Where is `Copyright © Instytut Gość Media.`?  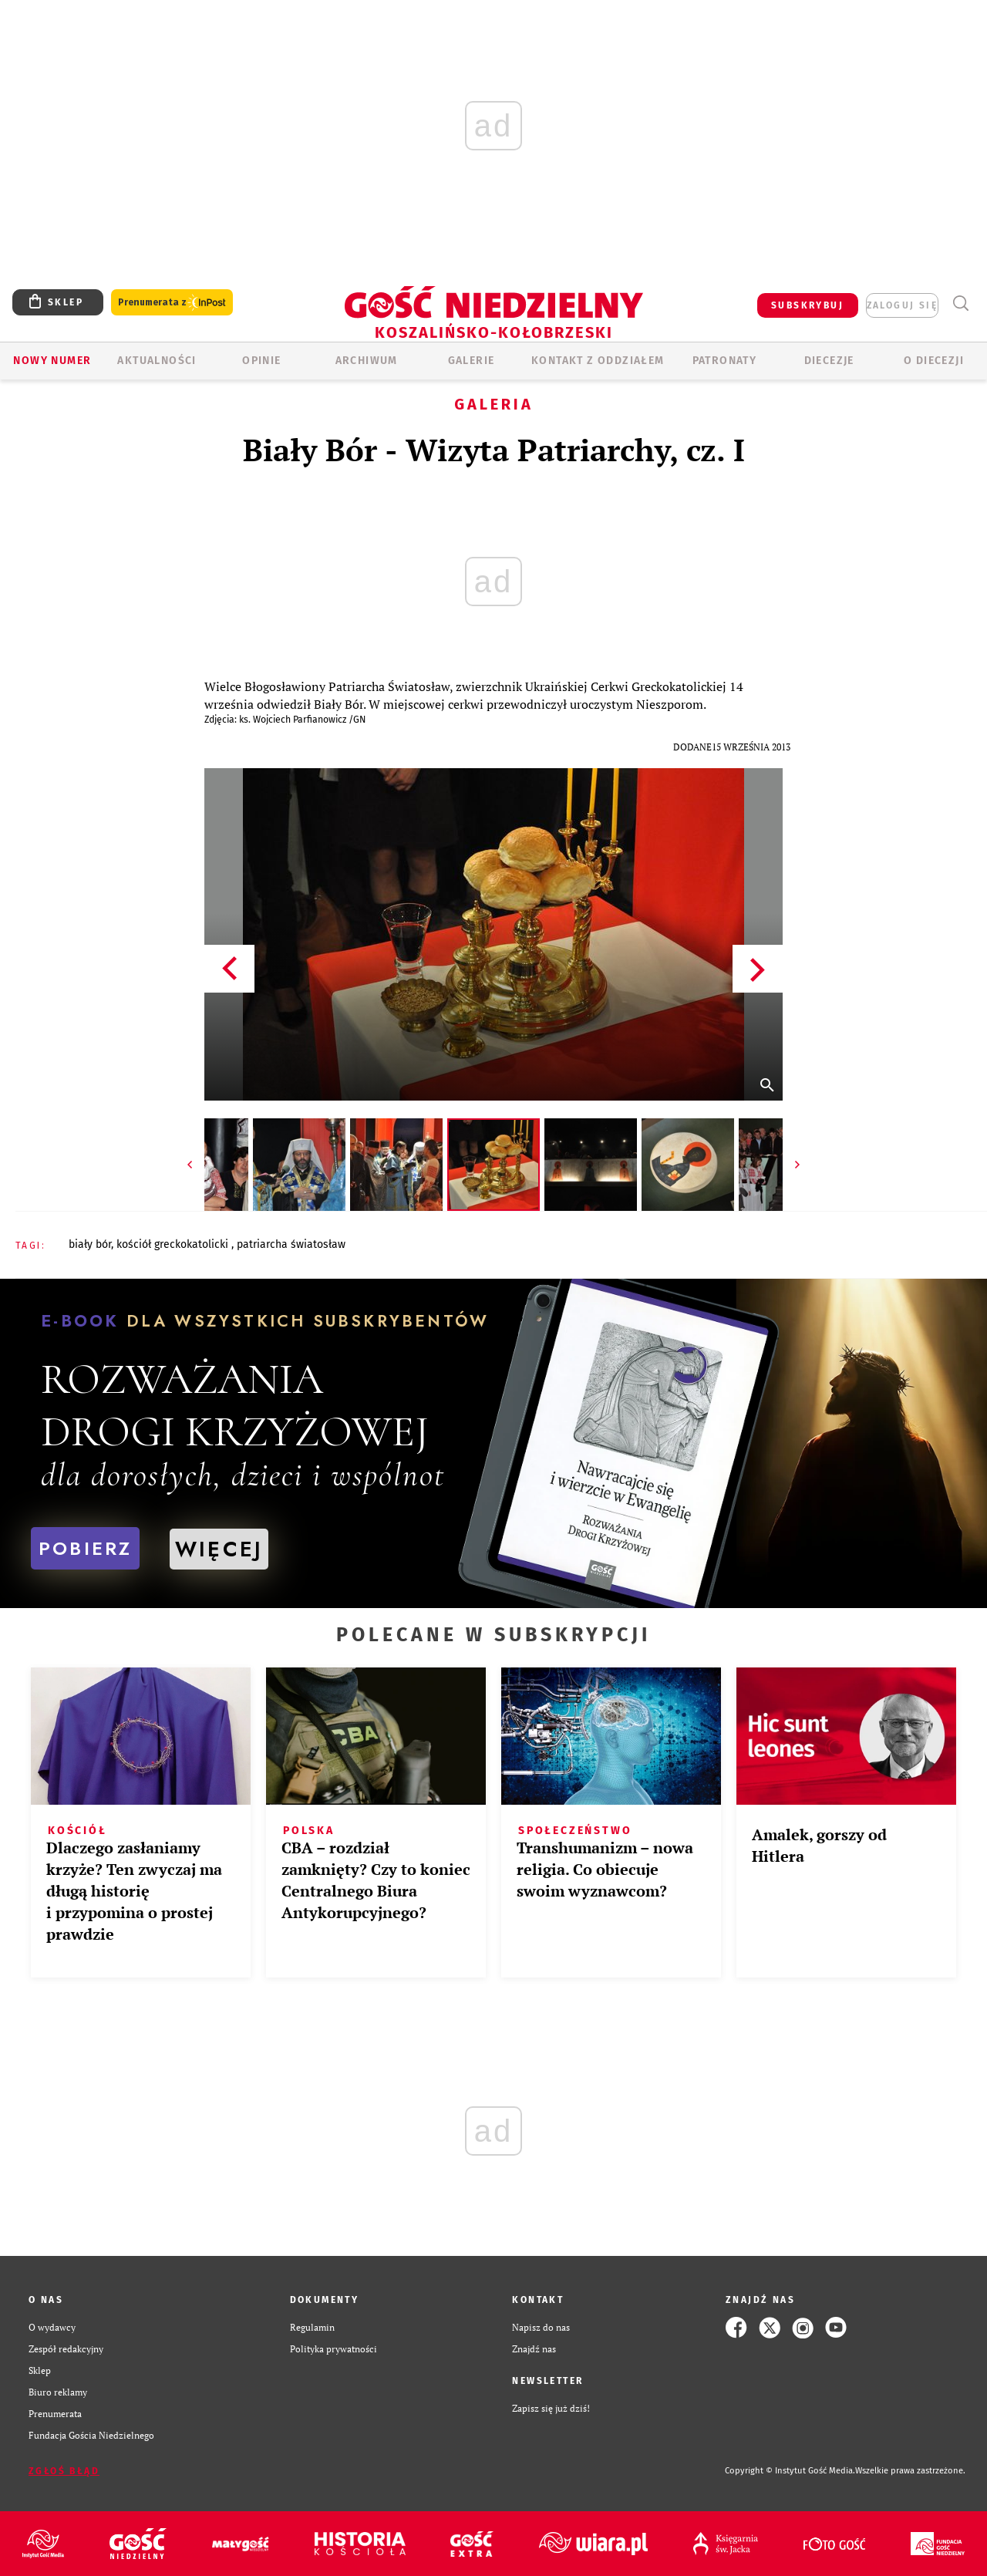
Copyright © Instytut Gość Media. is located at coordinates (790, 2471).